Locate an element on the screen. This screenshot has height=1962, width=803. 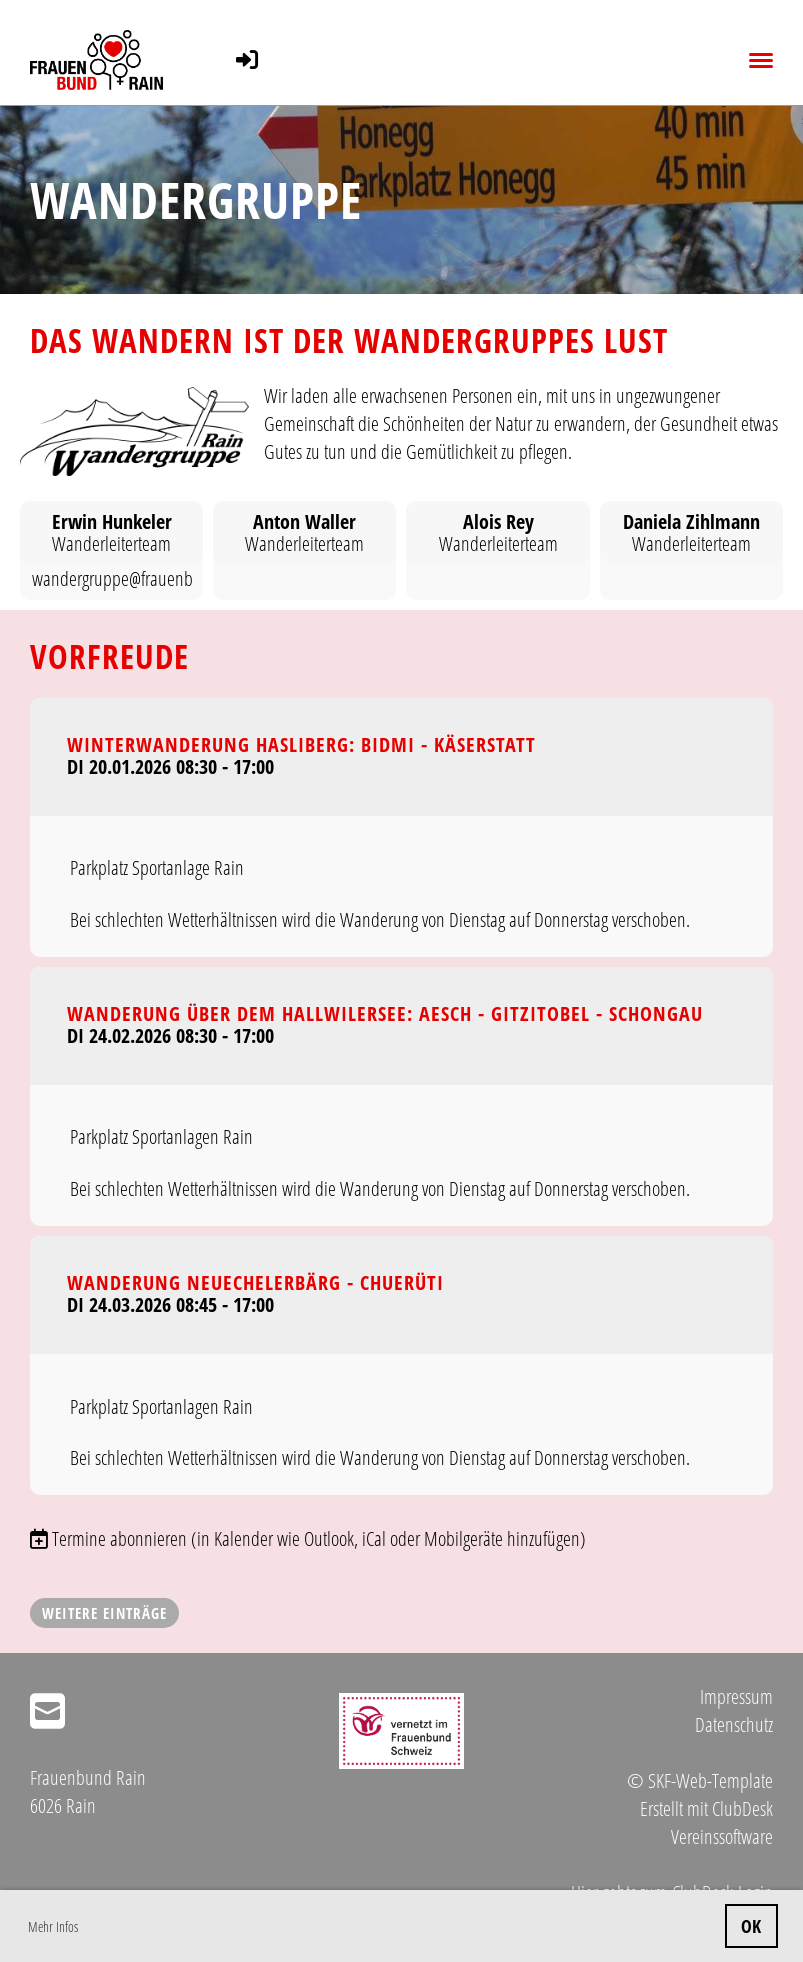
[button] is located at coordinates (401, 827).